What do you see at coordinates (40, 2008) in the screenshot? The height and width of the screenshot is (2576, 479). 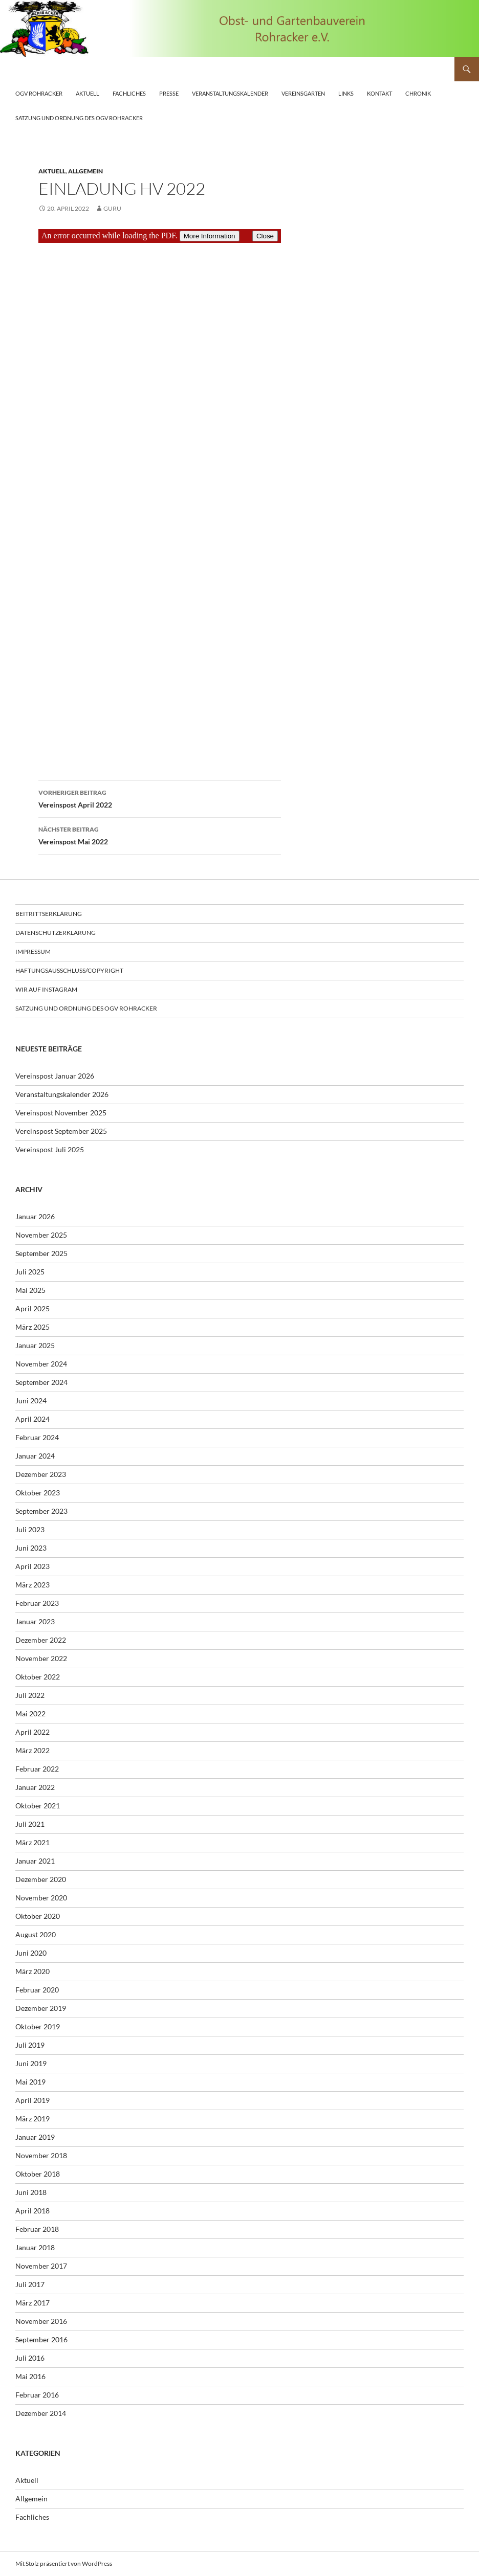 I see `Dezember 2019` at bounding box center [40, 2008].